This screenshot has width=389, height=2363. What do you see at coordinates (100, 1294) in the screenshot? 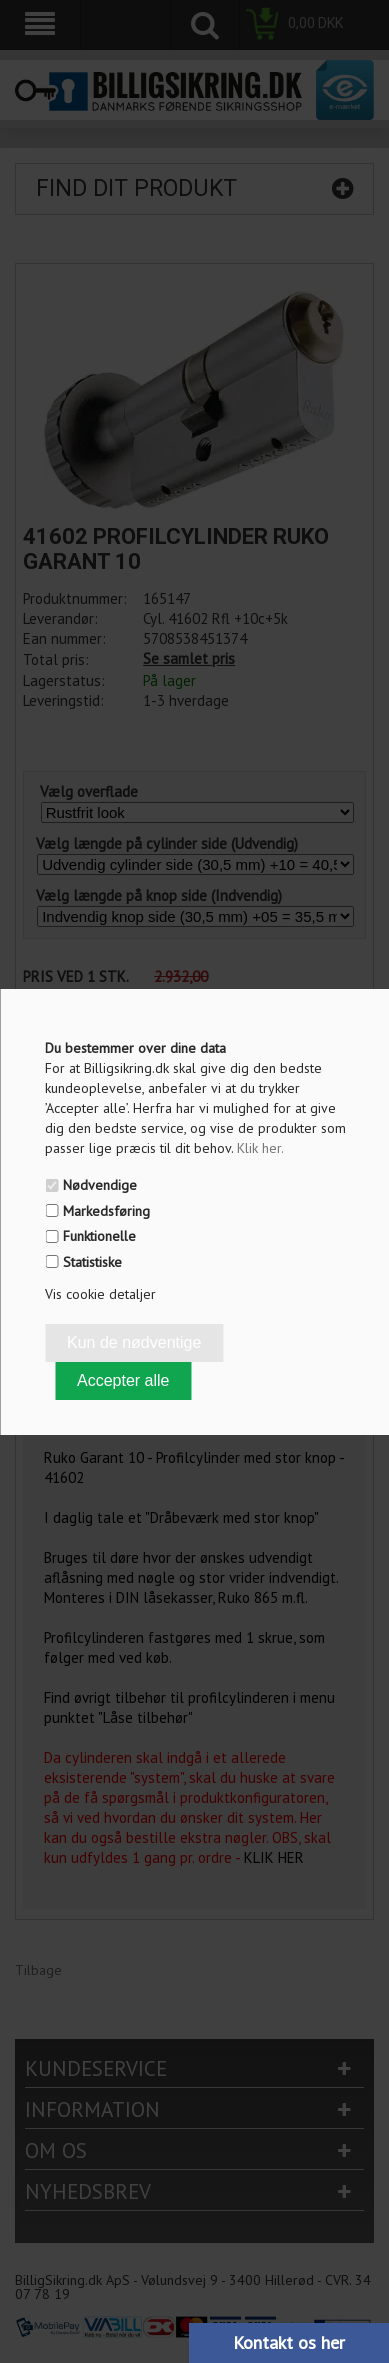
I see `Vis cookie detaljer` at bounding box center [100, 1294].